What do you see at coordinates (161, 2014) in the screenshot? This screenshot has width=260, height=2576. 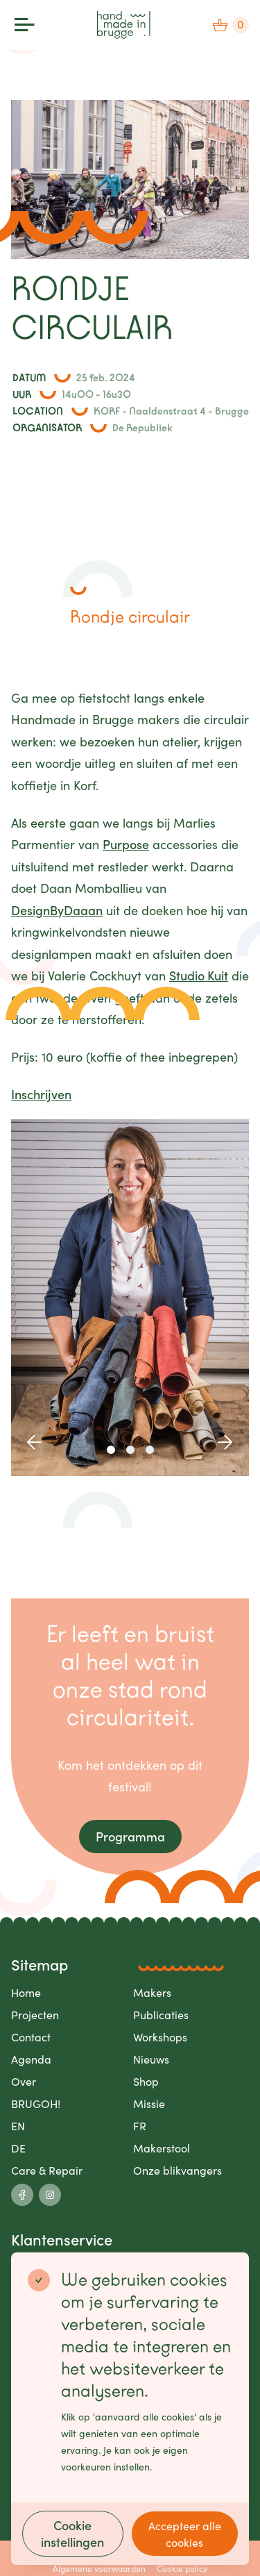 I see `Publicaties` at bounding box center [161, 2014].